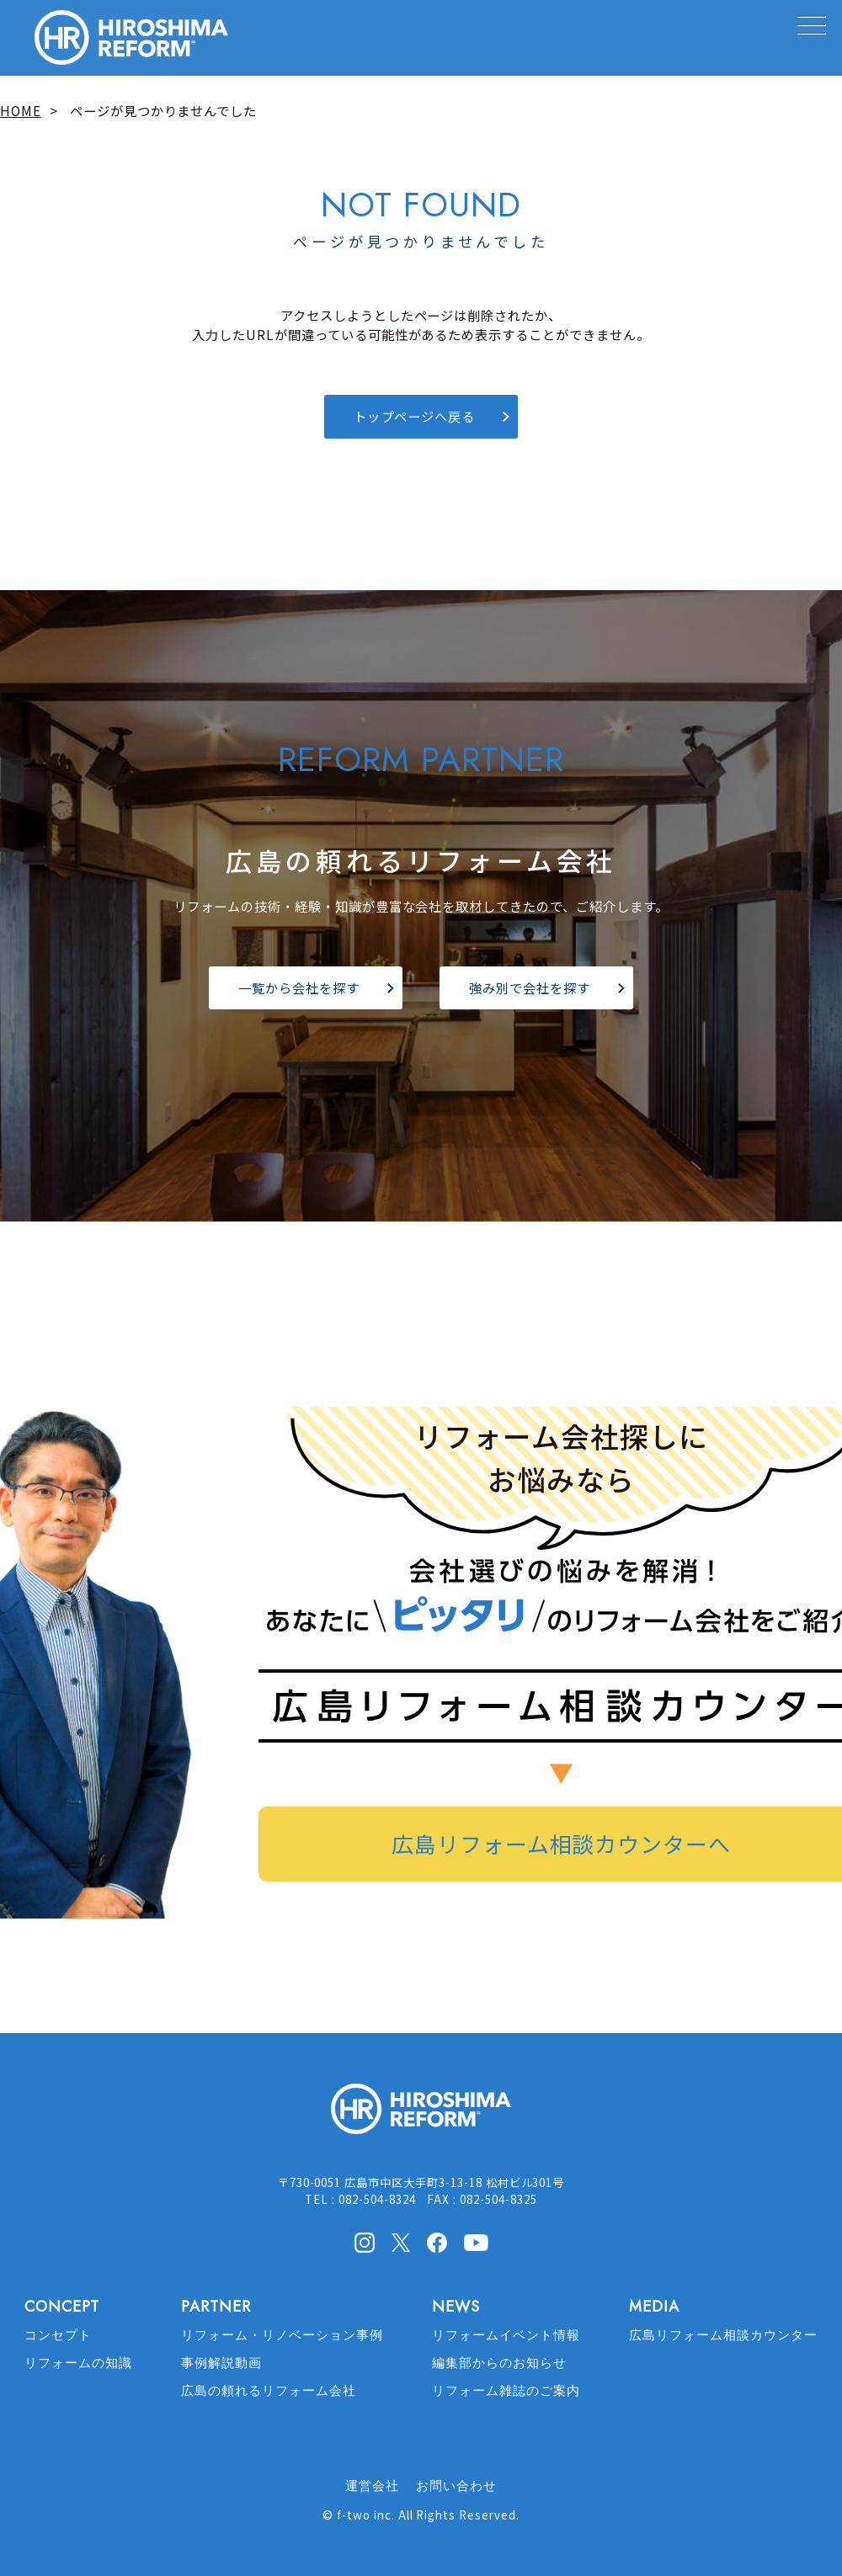  Describe the element at coordinates (364, 2514) in the screenshot. I see `f-two inc` at that location.